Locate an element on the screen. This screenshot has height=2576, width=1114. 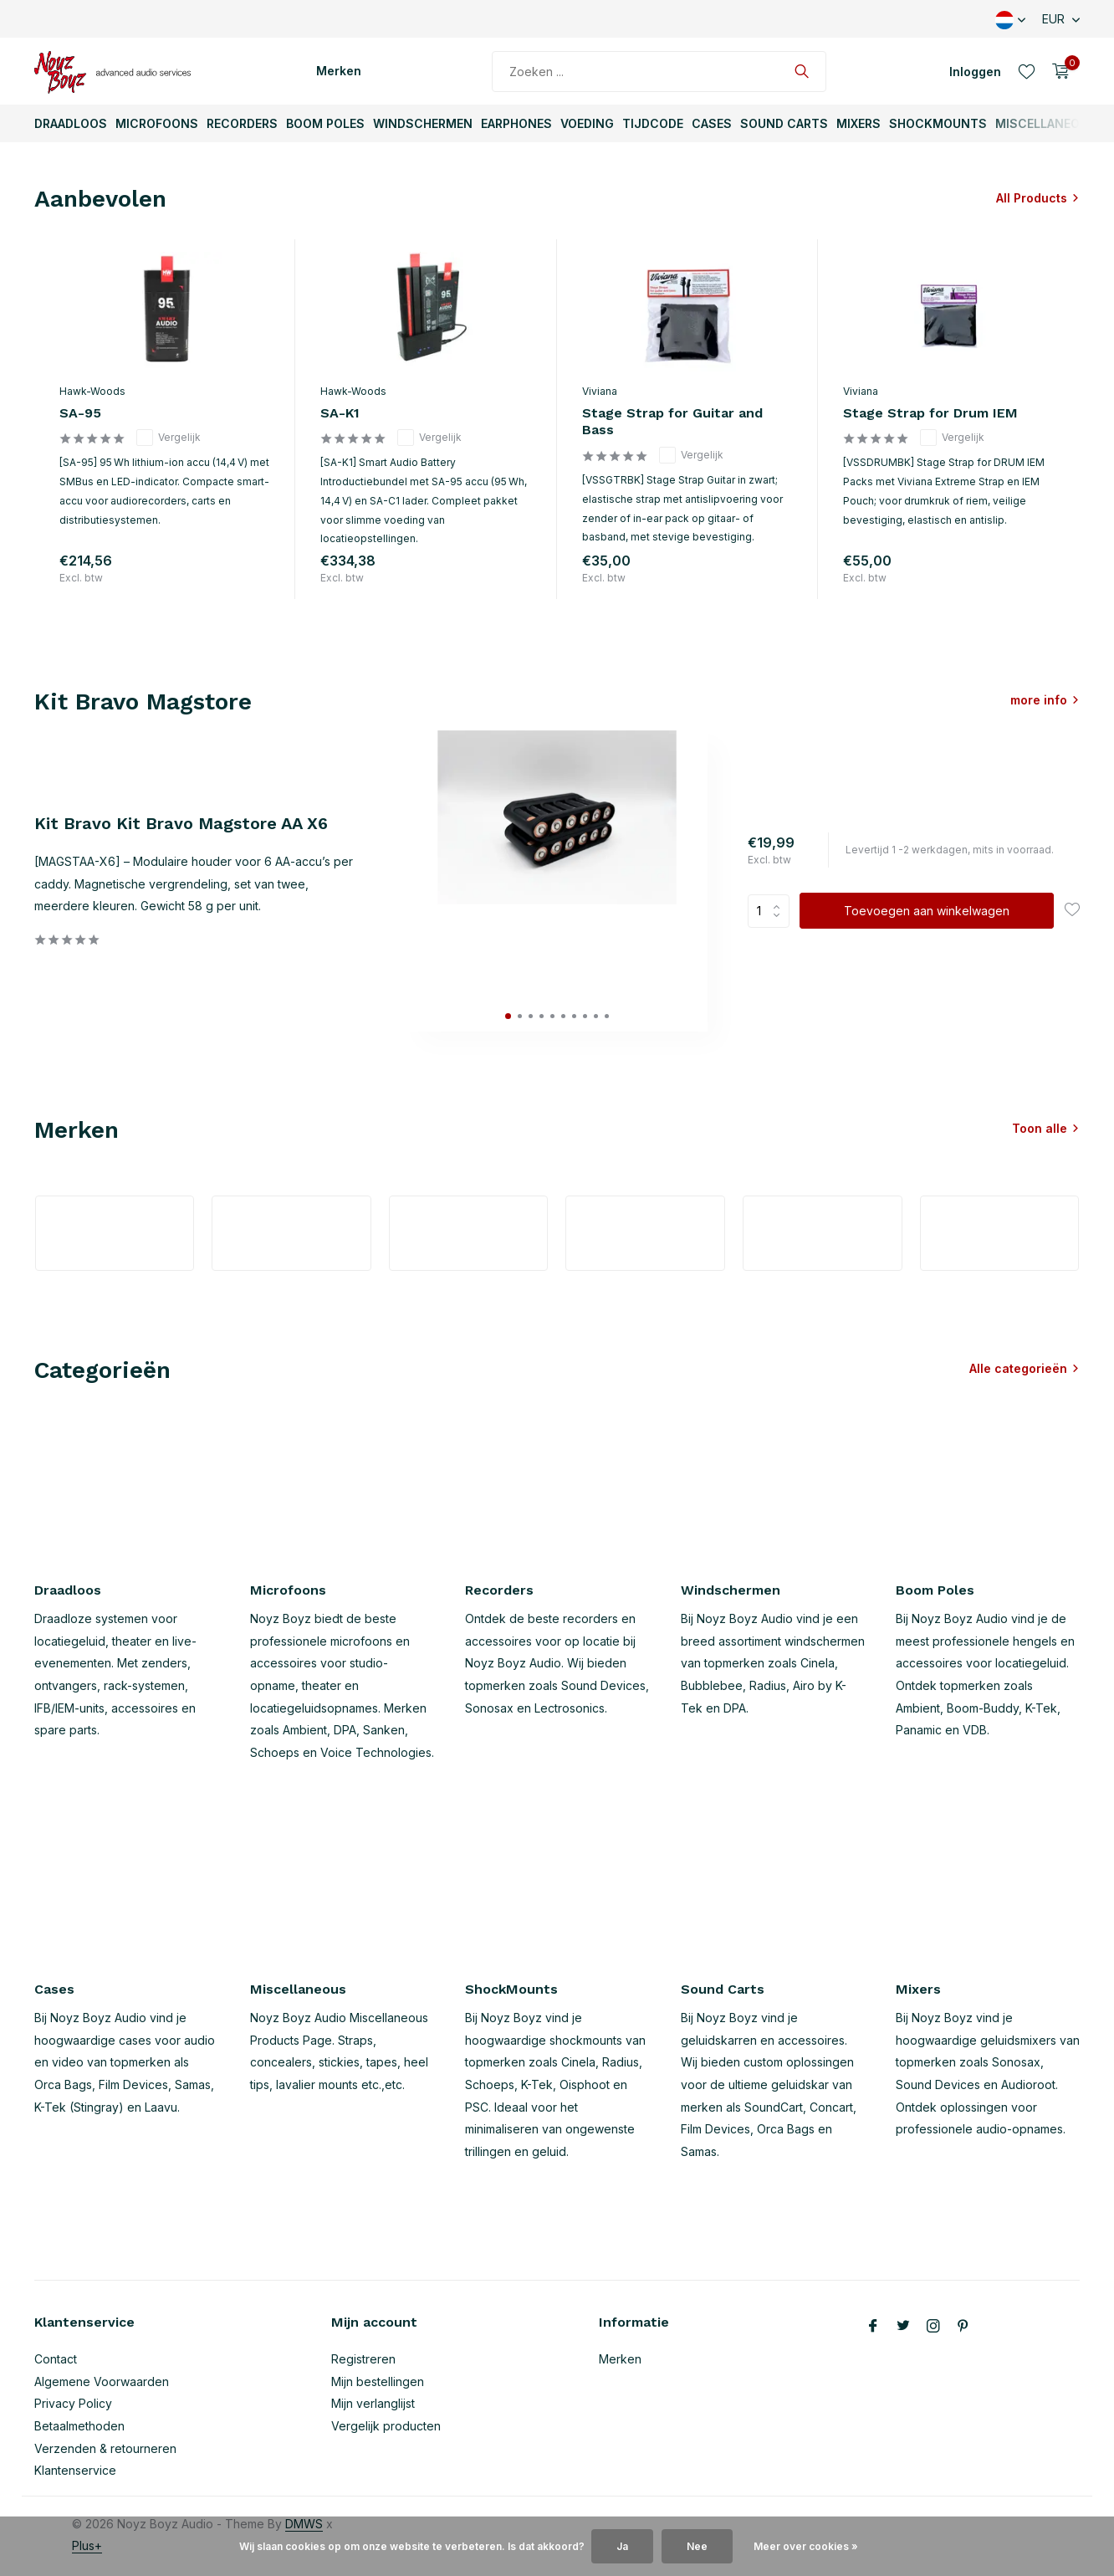
Toon alle is located at coordinates (1039, 1128).